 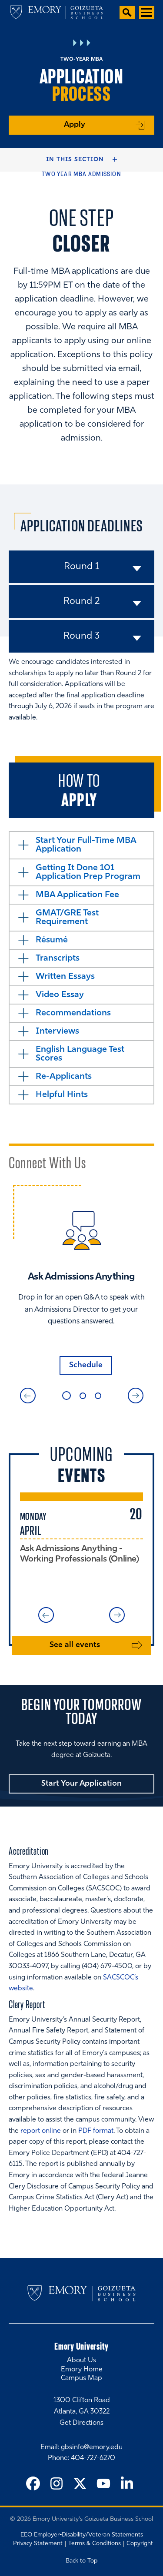 I want to click on English Language Test Scores, so click(x=80, y=1054).